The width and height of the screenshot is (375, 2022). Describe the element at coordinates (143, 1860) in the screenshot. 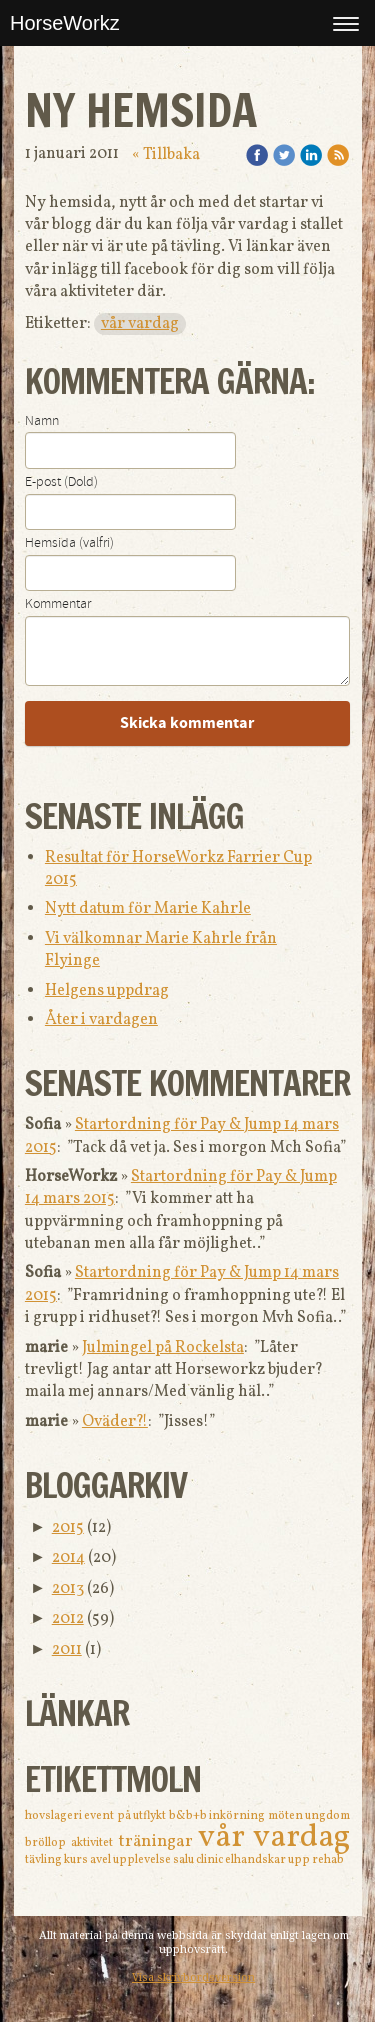

I see `upplevelse` at that location.